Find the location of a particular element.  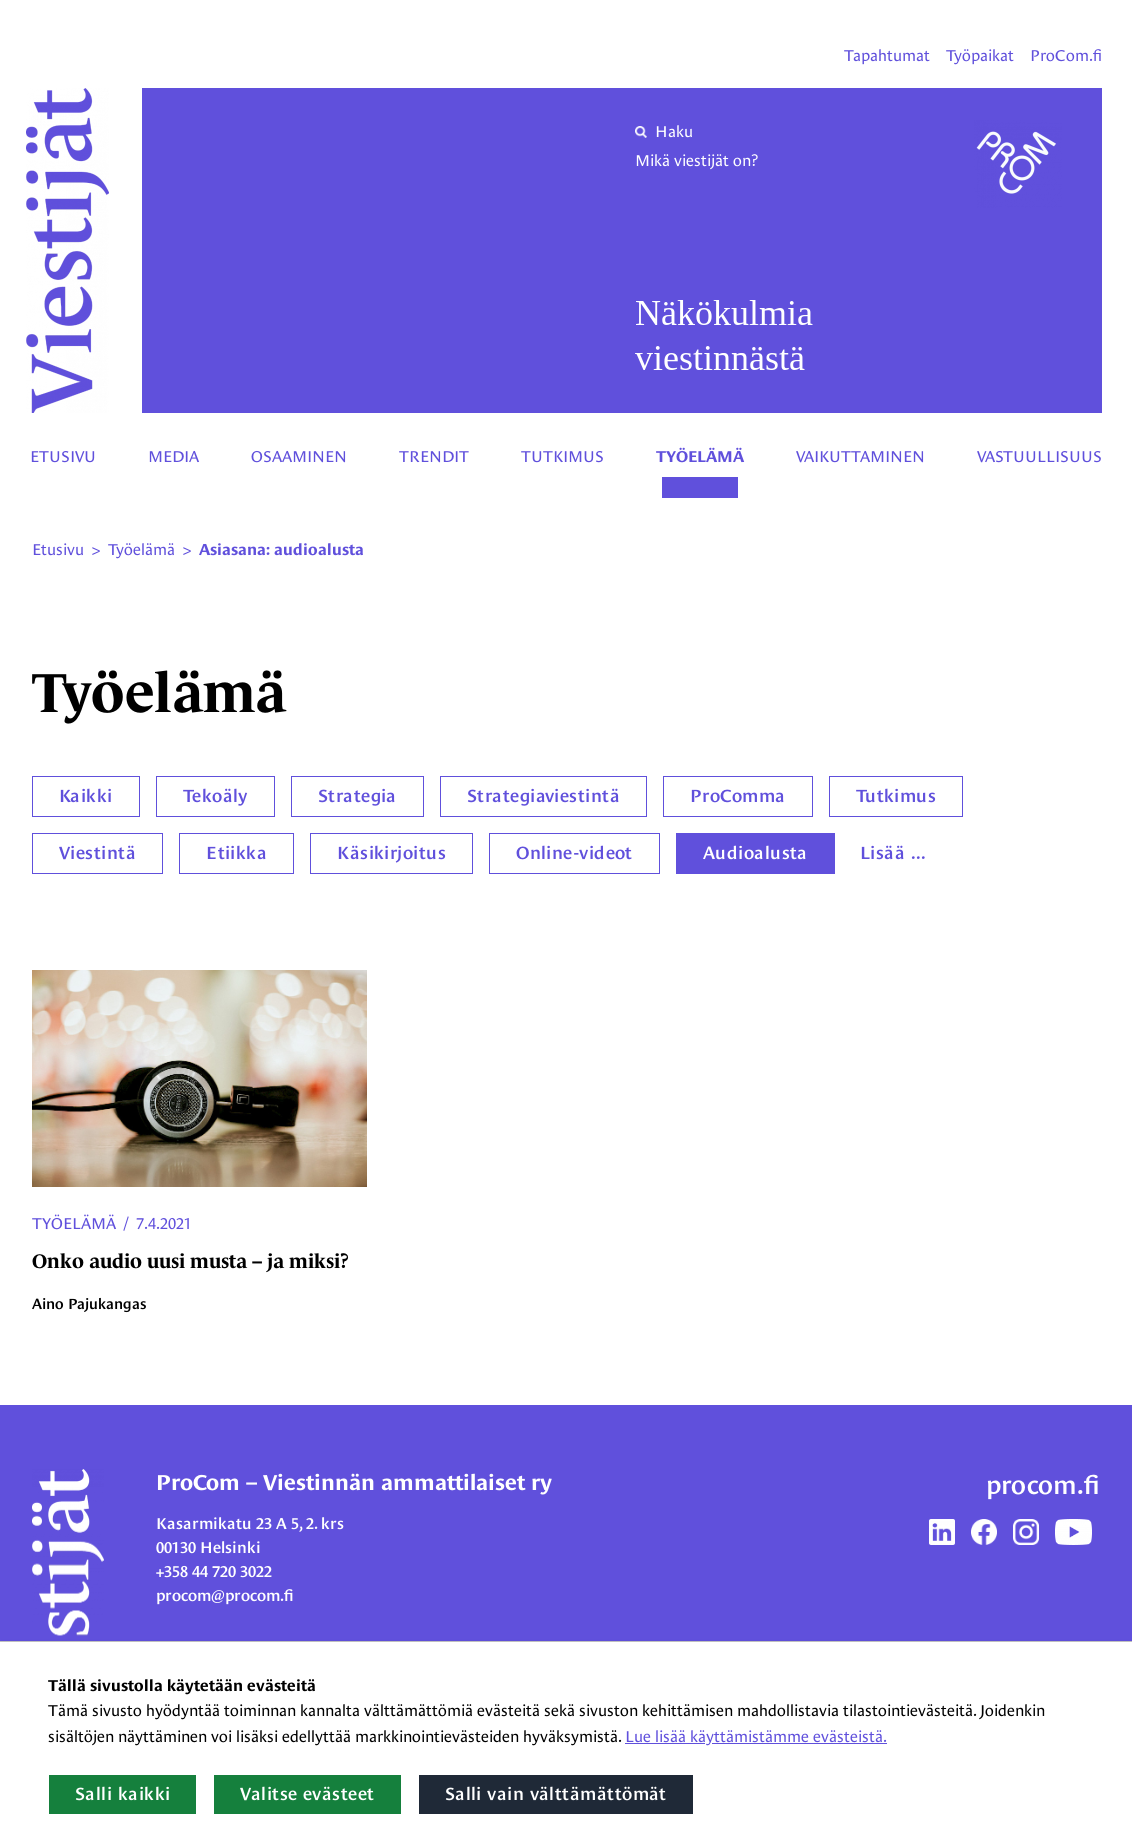

Online-videot is located at coordinates (574, 853).